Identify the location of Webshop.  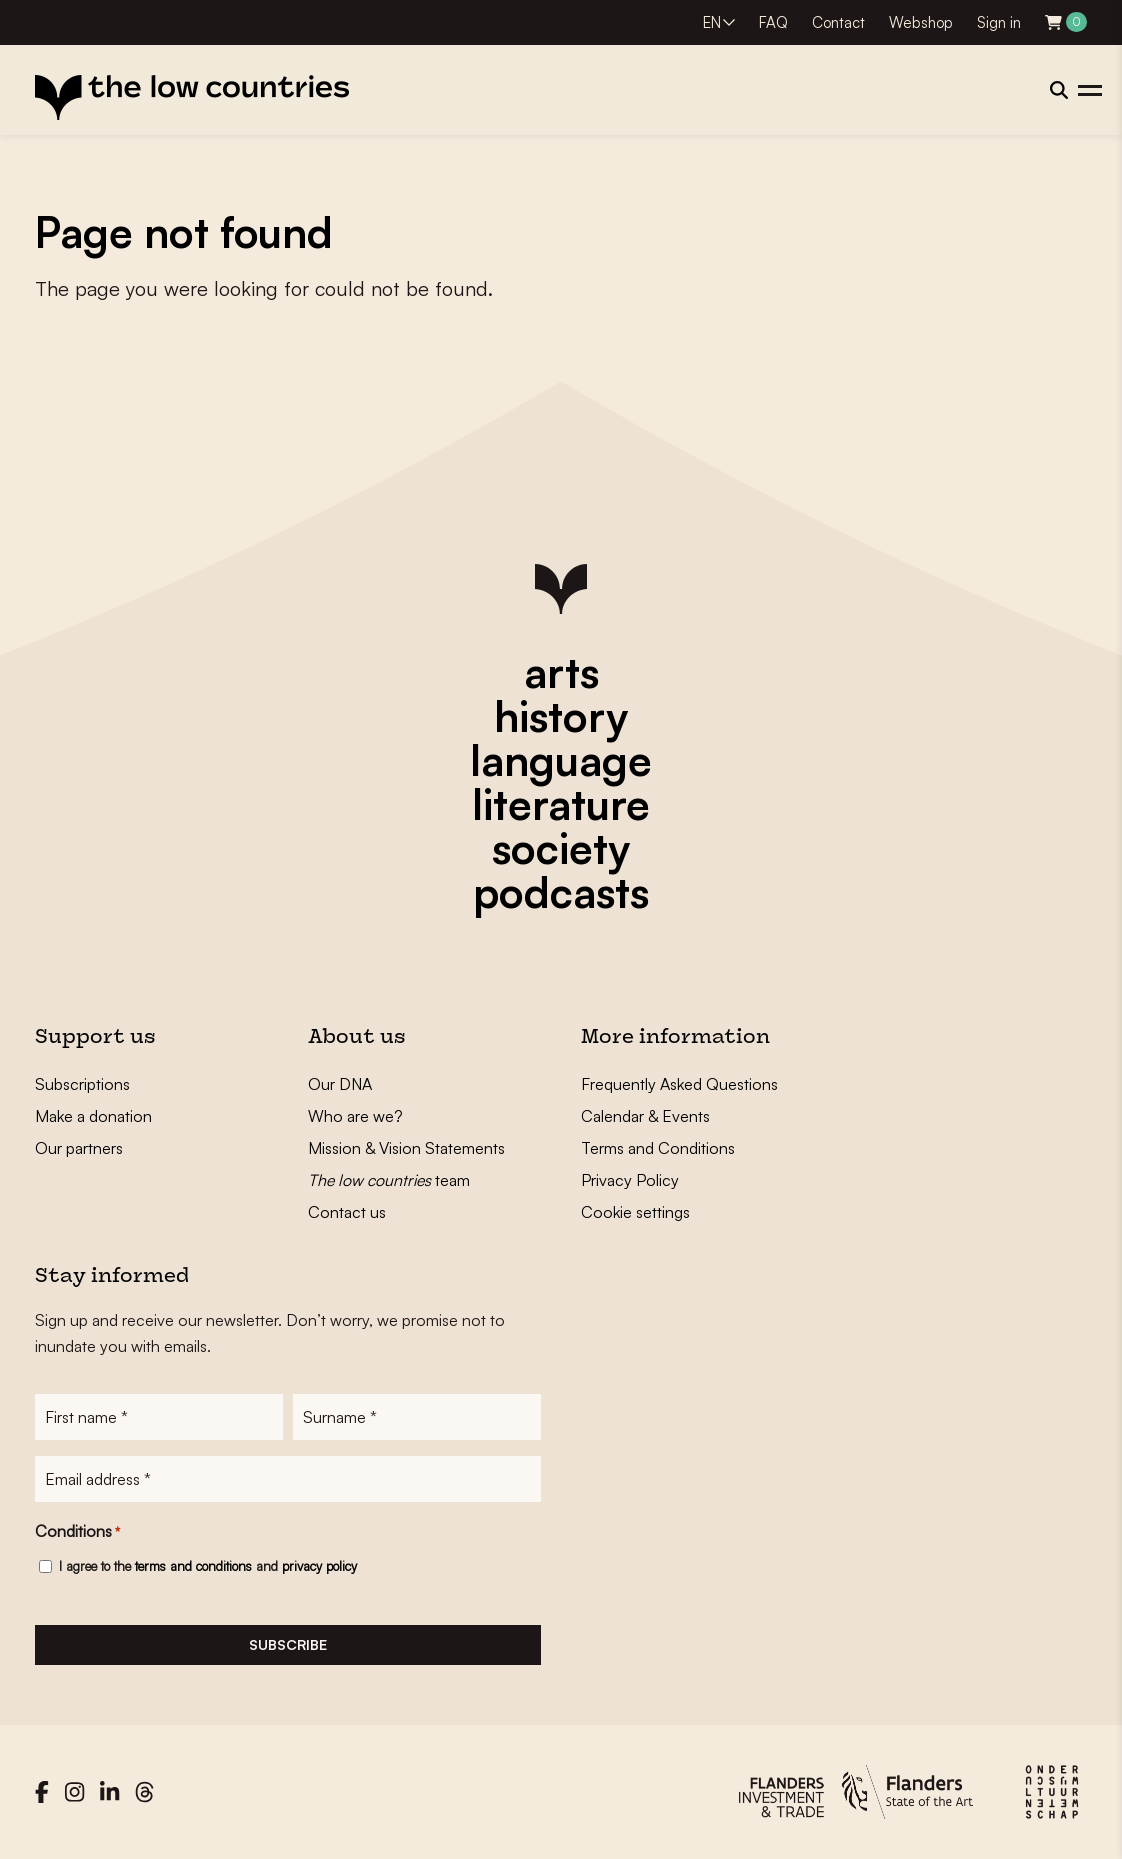
(921, 22).